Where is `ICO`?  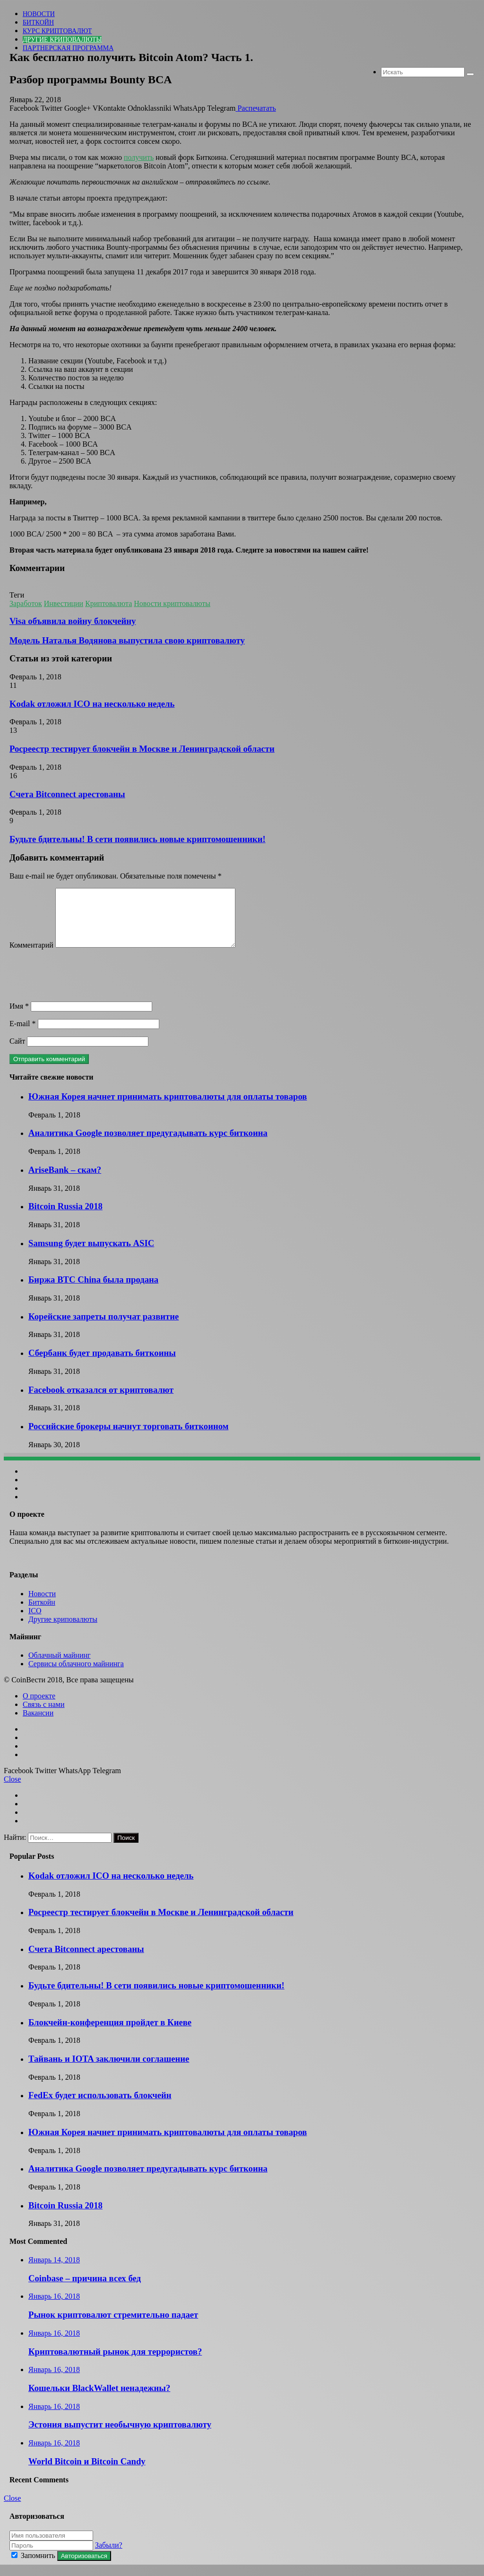
ICO is located at coordinates (35, 1622).